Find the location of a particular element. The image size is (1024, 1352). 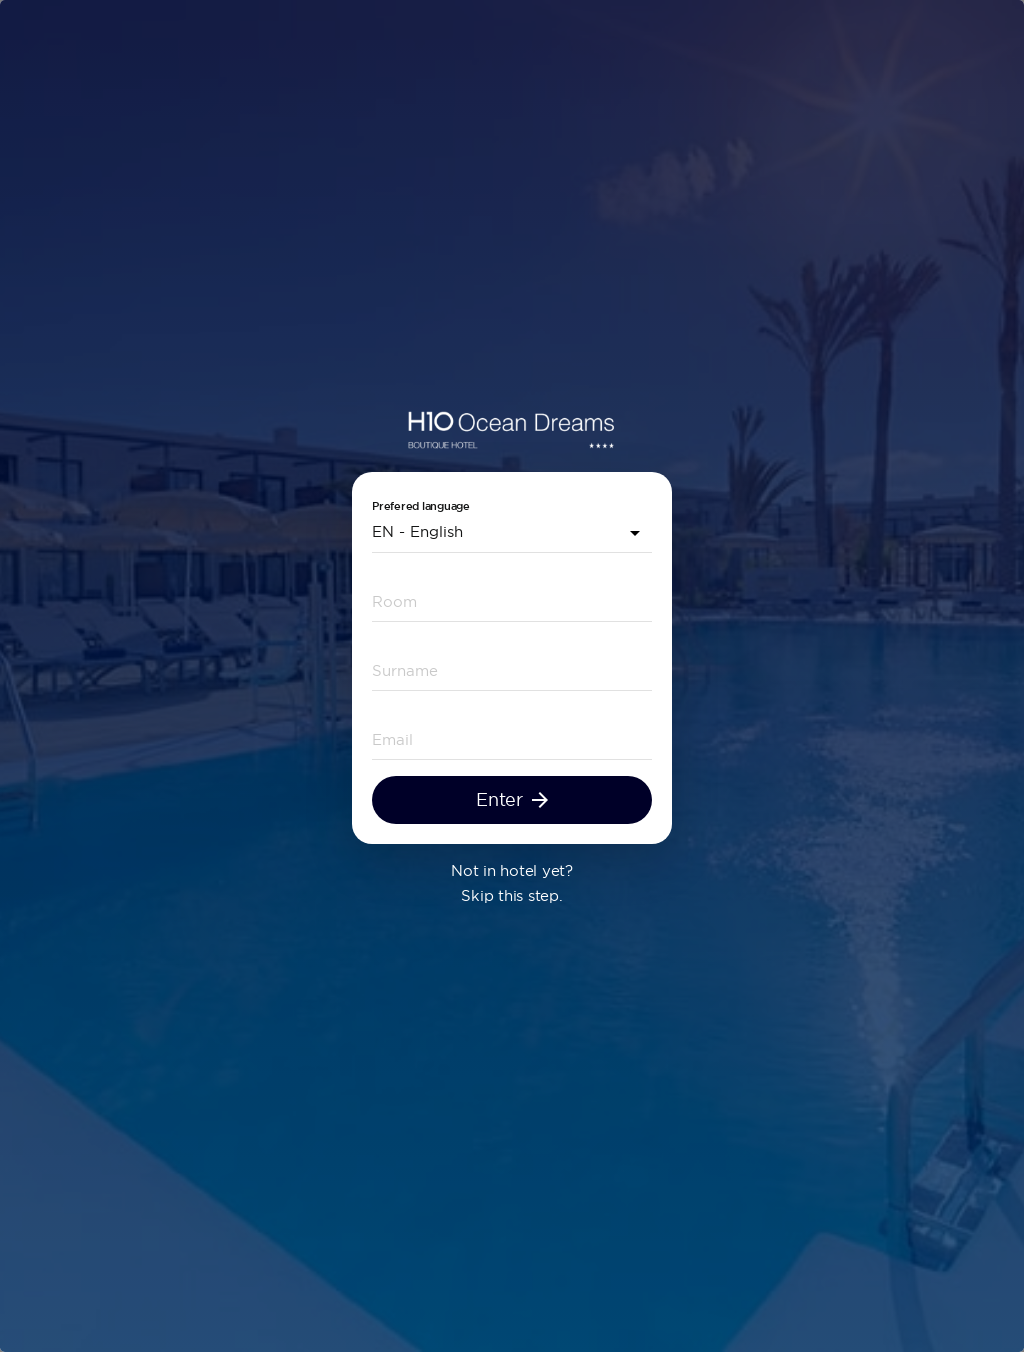

Skip this step. is located at coordinates (511, 898).